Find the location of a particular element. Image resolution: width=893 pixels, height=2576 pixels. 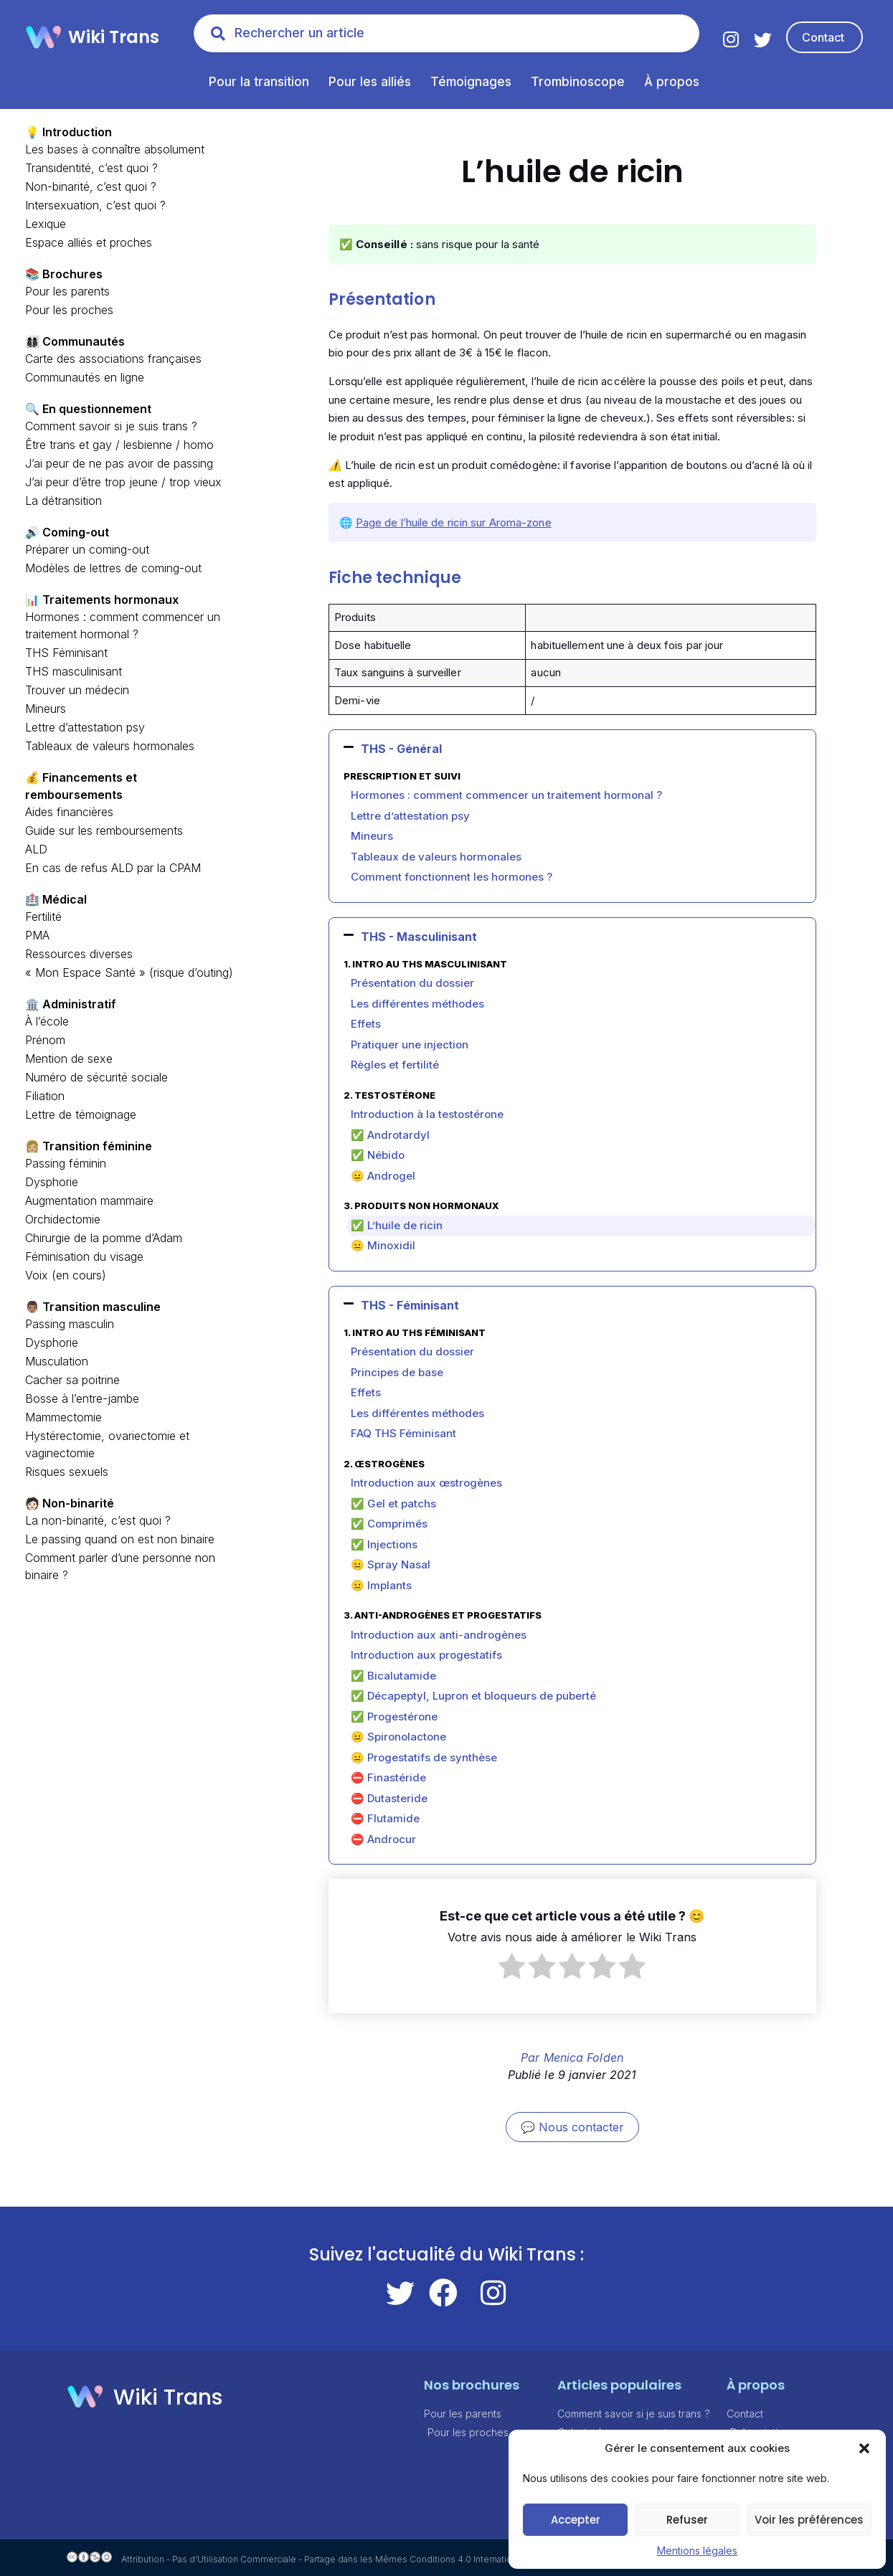

Lettre d’attestation psy is located at coordinates (85, 727).